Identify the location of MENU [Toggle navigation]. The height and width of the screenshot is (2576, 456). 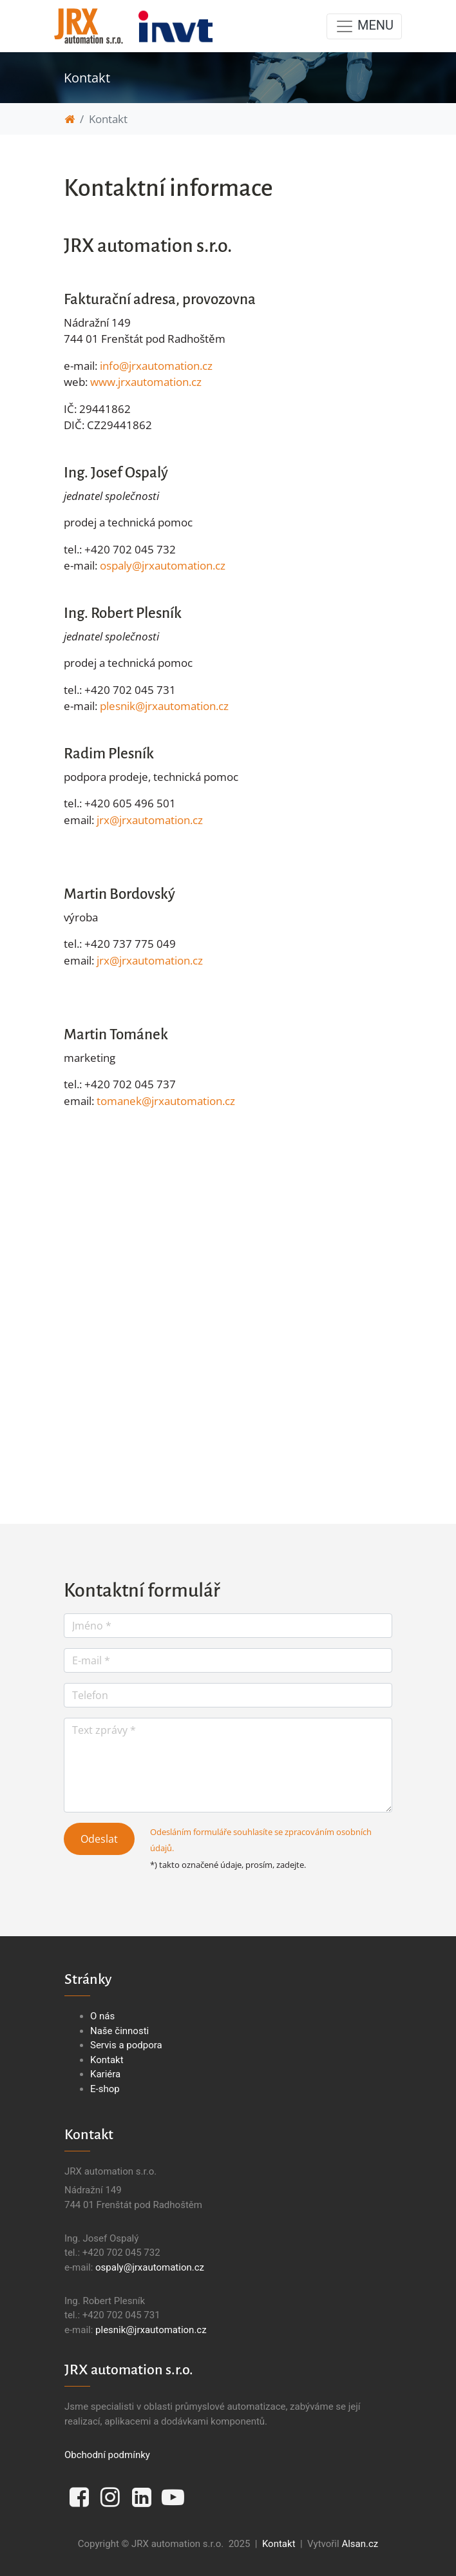
(364, 26).